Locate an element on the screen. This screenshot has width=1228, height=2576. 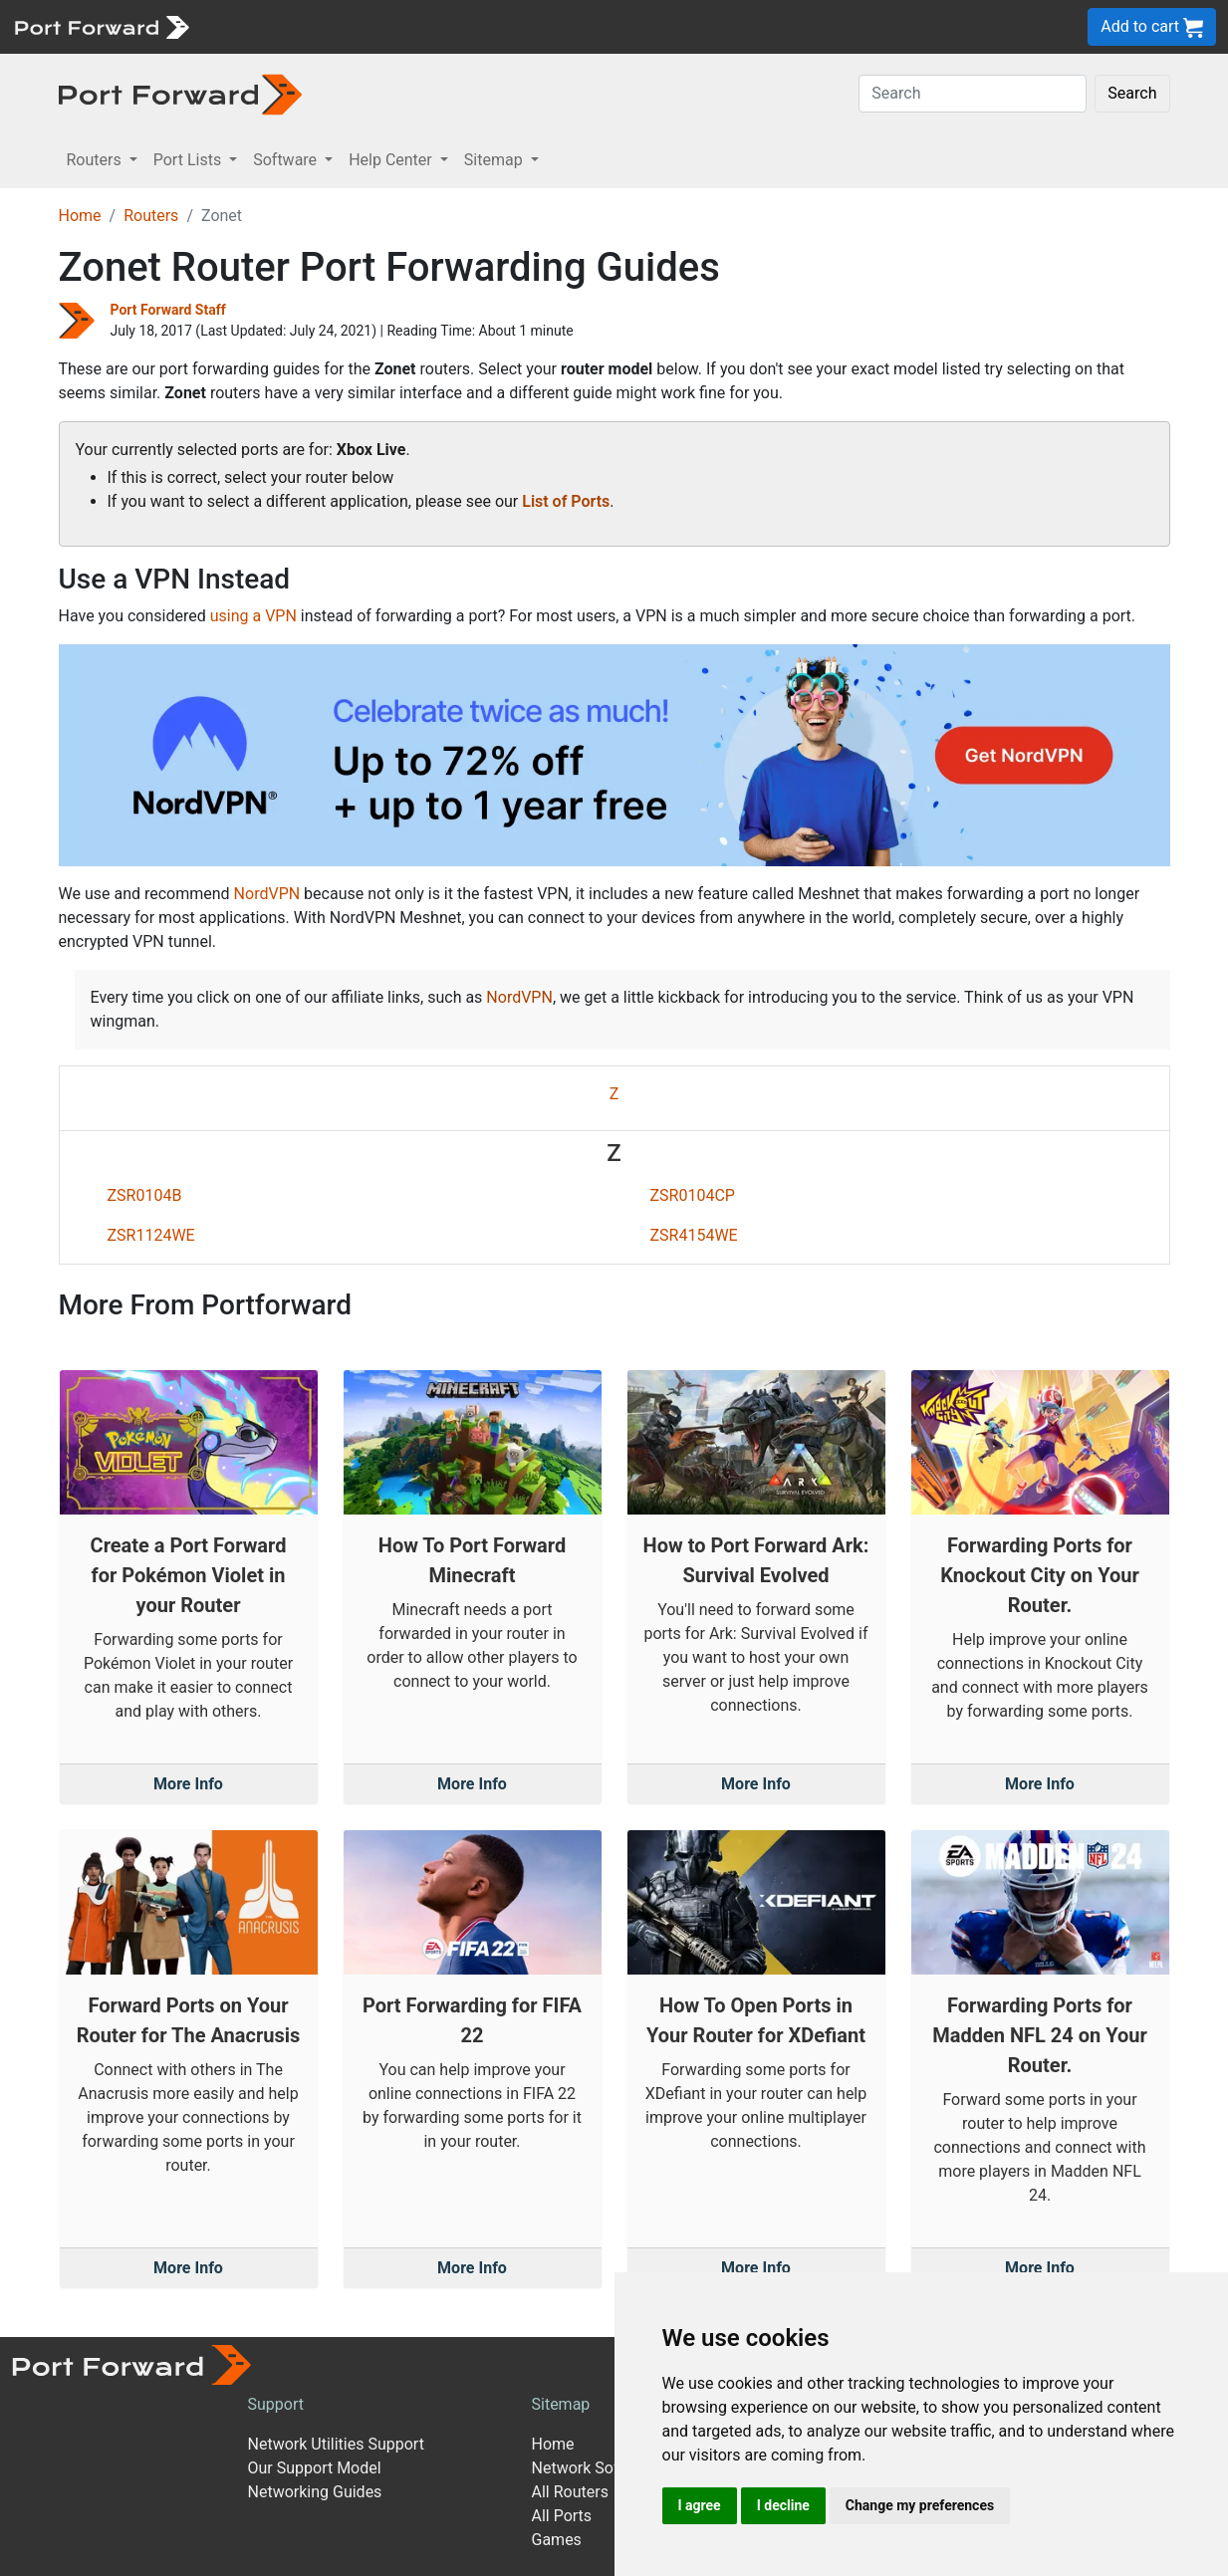
Network Utilities Support is located at coordinates (336, 2444).